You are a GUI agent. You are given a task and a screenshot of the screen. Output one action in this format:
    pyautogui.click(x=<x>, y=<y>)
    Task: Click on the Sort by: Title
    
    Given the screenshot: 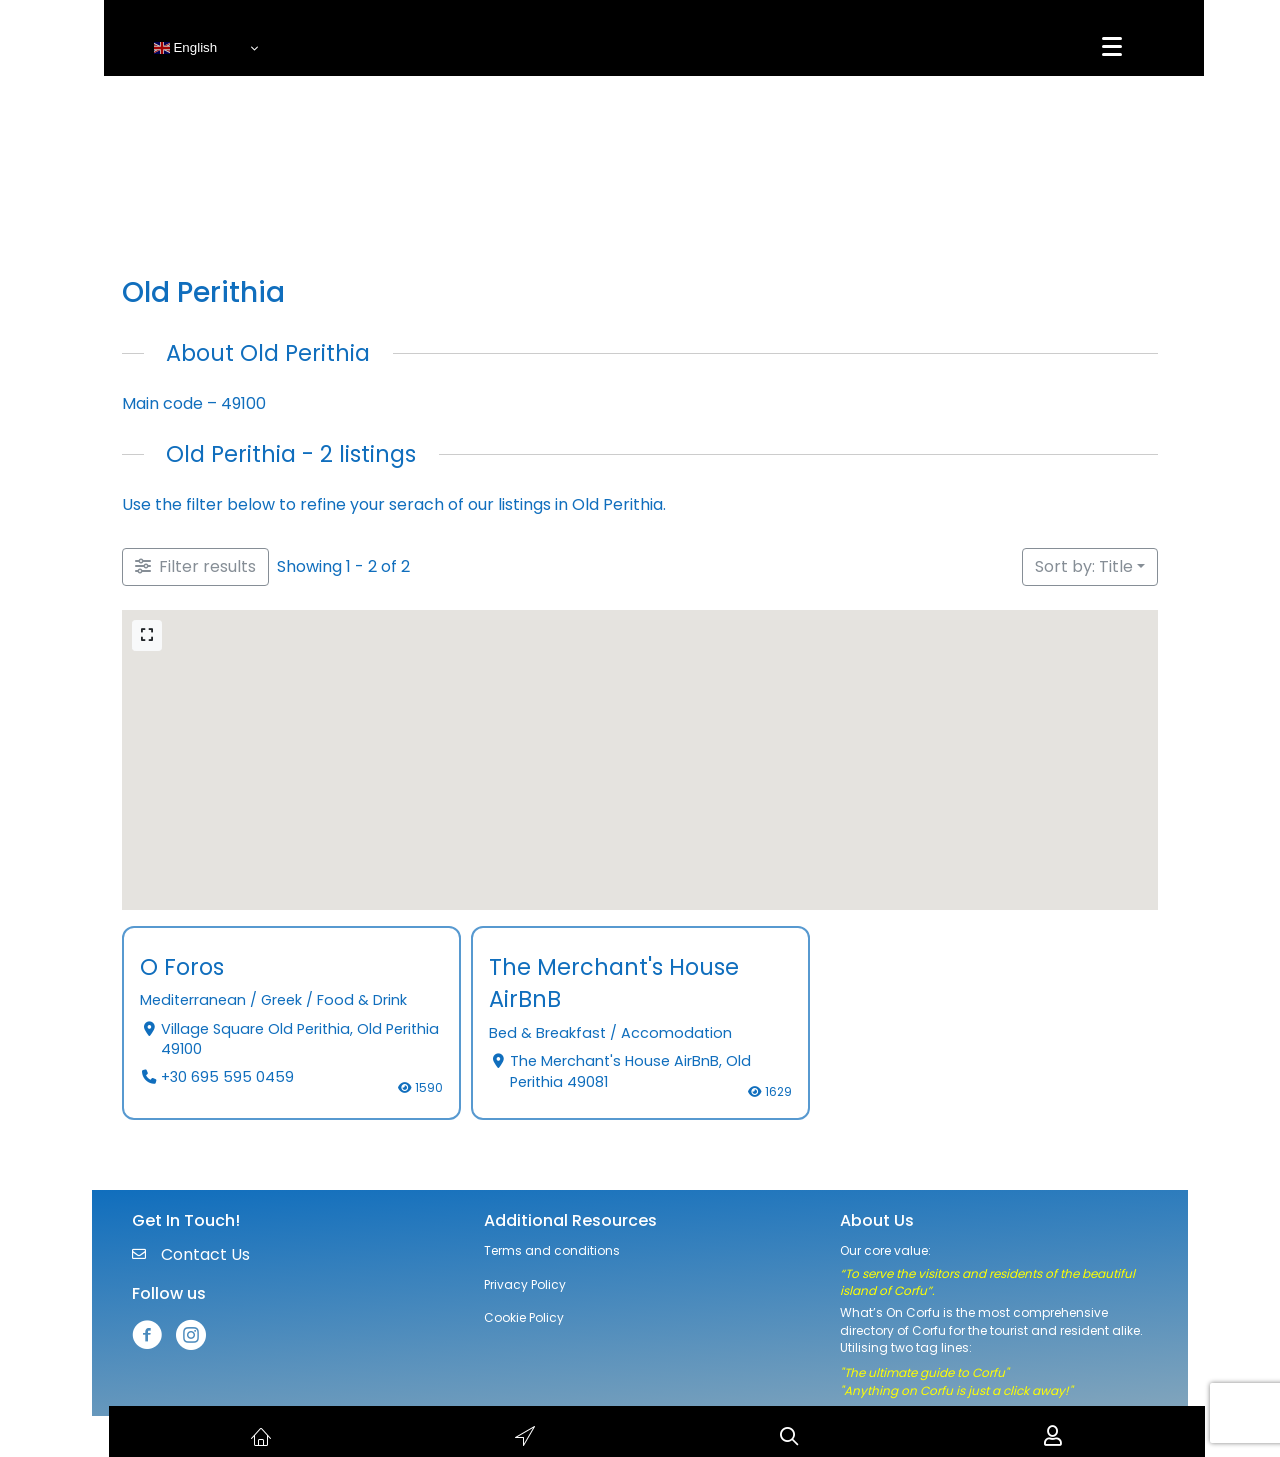 What is the action you would take?
    pyautogui.click(x=1084, y=566)
    